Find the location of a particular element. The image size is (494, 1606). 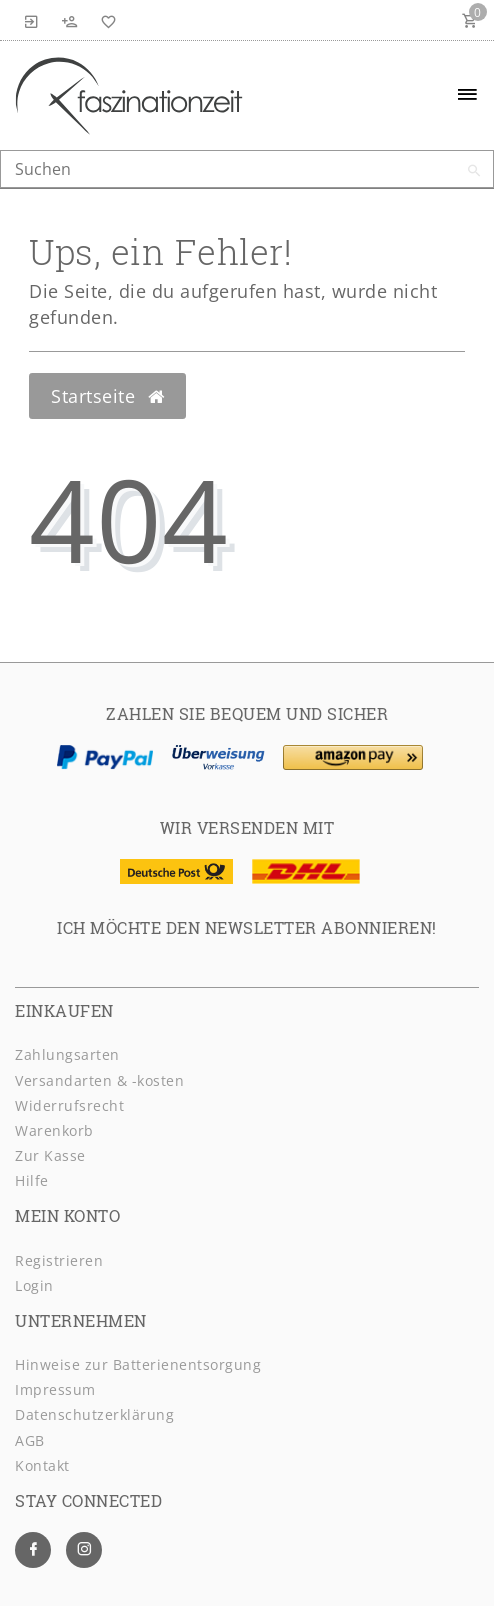

[Search term] is located at coordinates (247, 169).